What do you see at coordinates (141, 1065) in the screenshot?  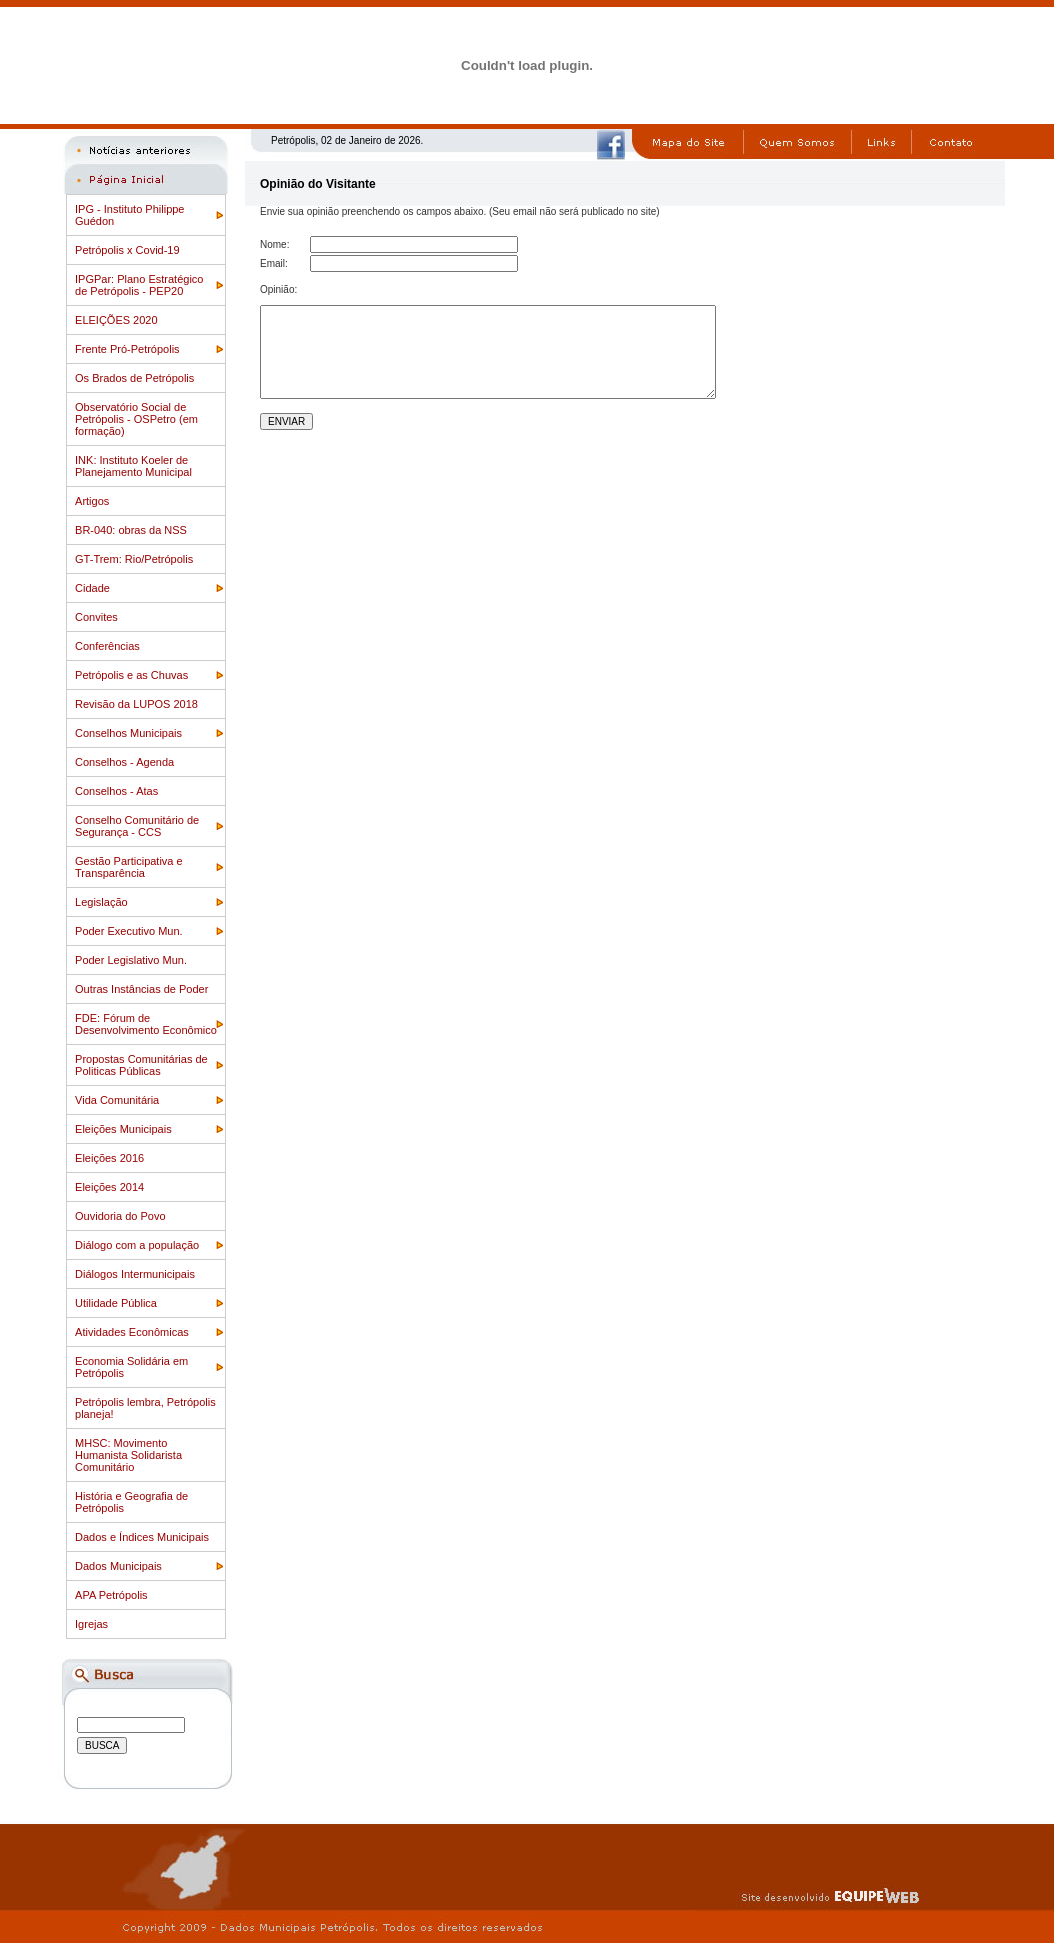 I see `Propostas Comunitárias de Politicas Públicas` at bounding box center [141, 1065].